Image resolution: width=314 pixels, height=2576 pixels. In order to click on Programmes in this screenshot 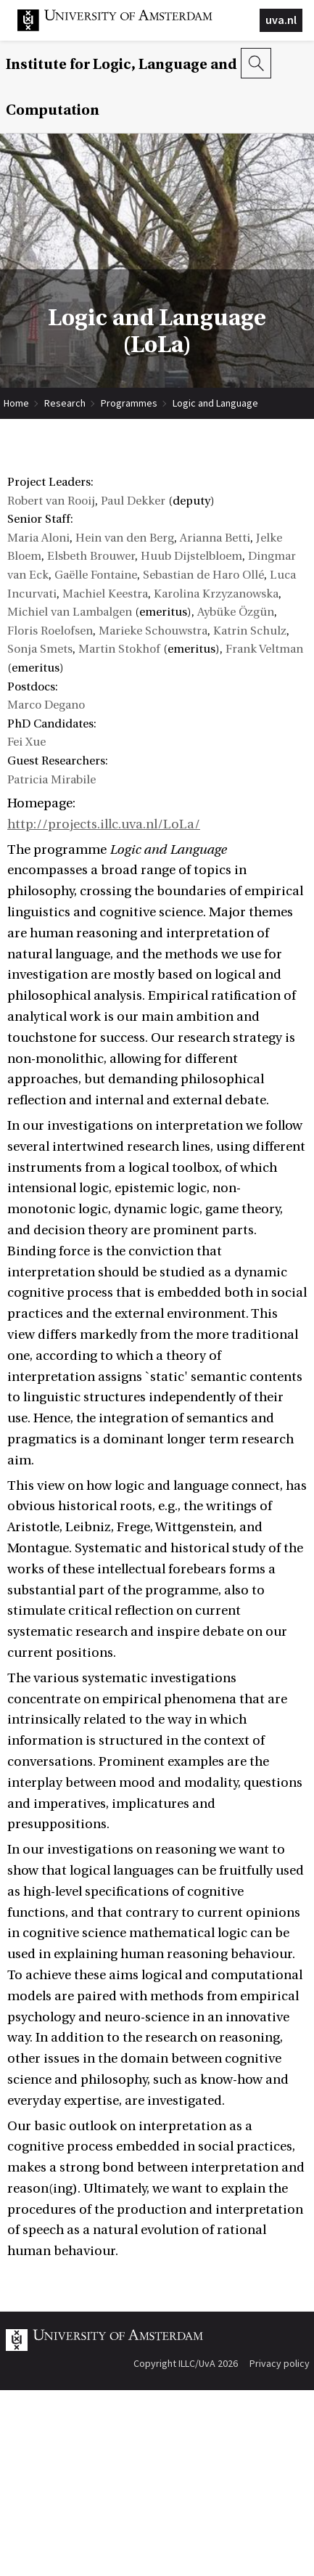, I will do `click(129, 402)`.